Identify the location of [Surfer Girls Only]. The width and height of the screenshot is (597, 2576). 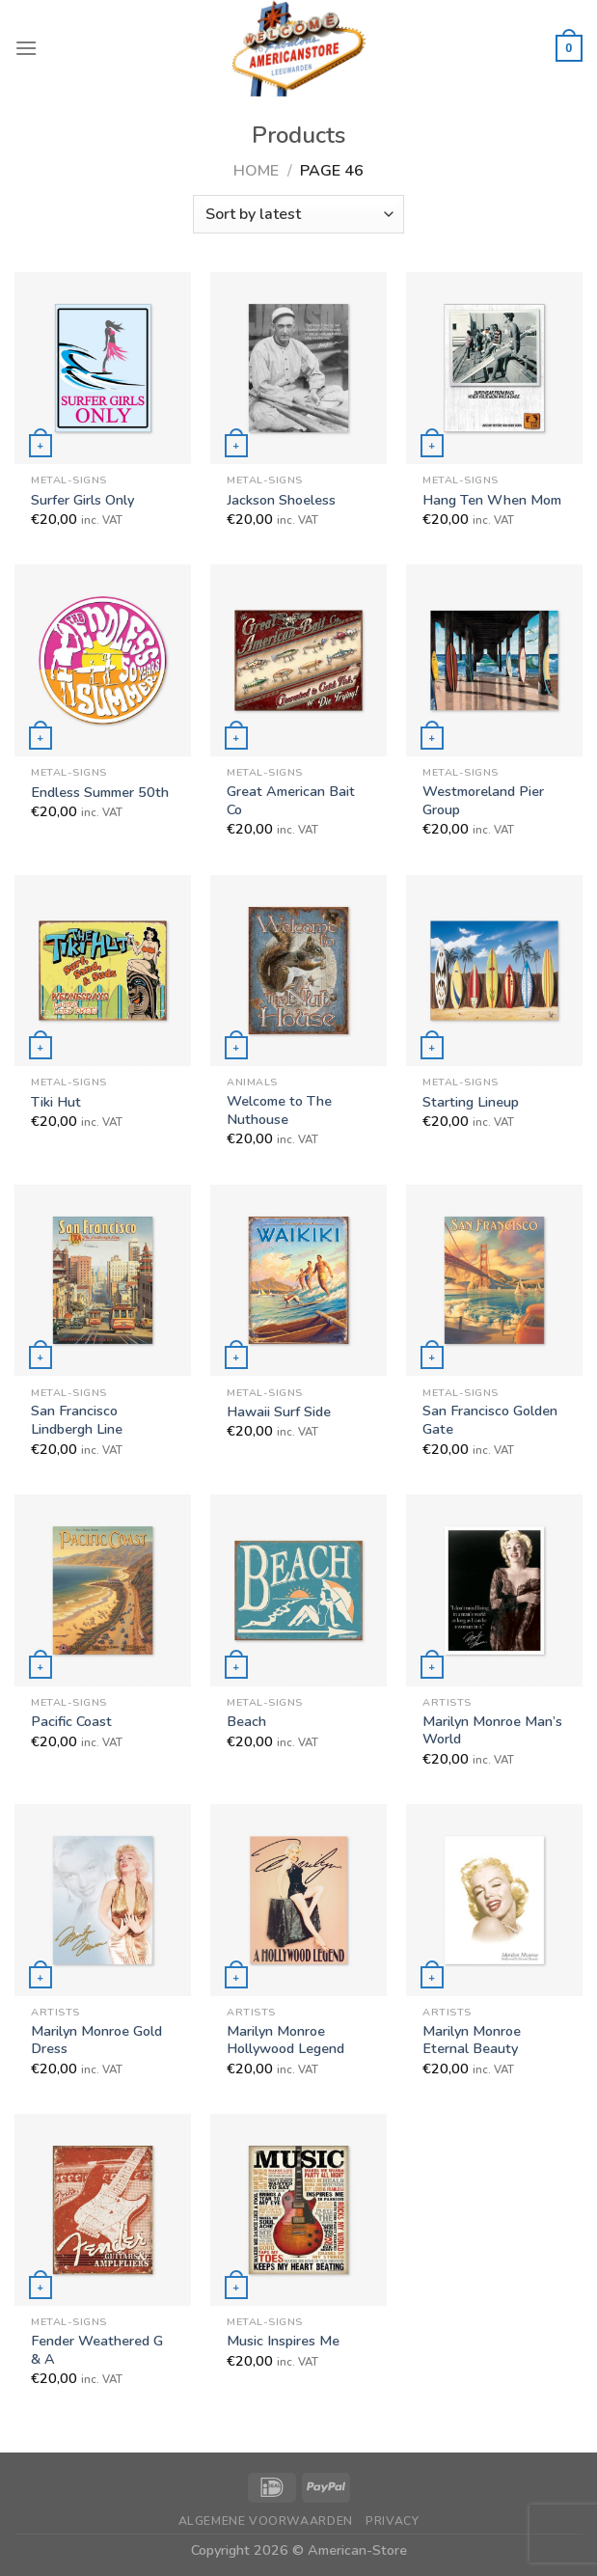
(102, 368).